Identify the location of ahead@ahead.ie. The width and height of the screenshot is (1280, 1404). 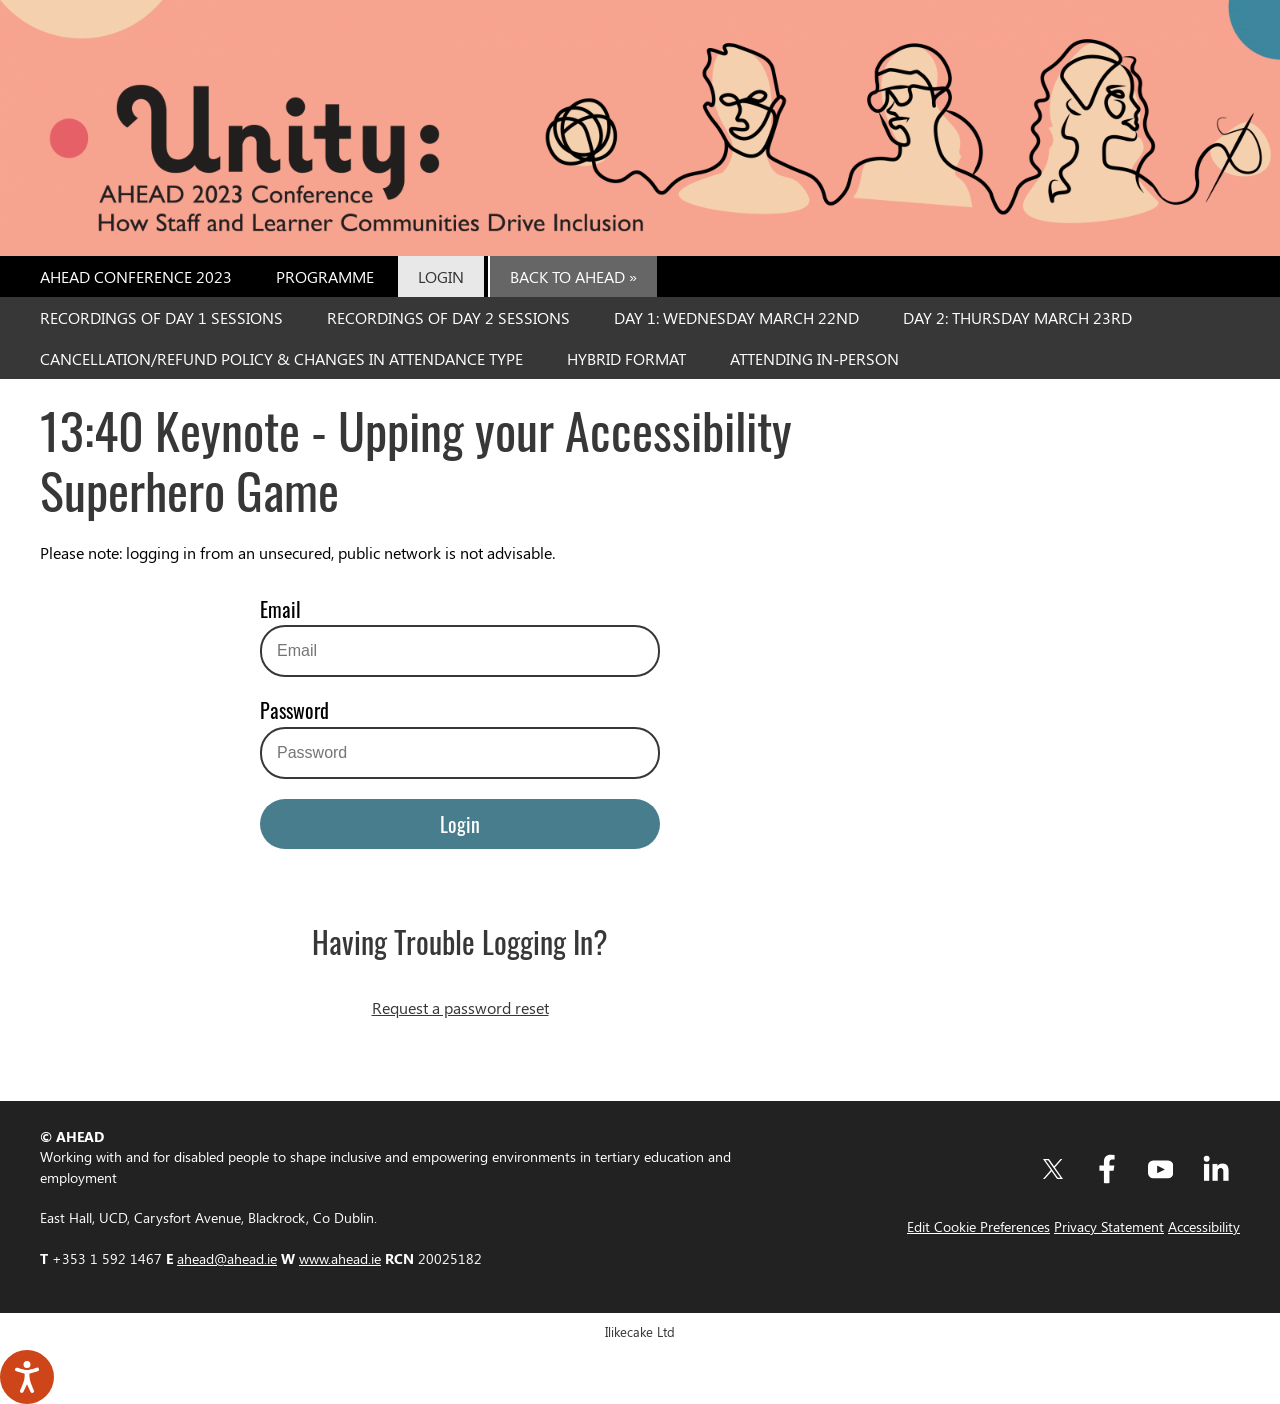
(227, 1258).